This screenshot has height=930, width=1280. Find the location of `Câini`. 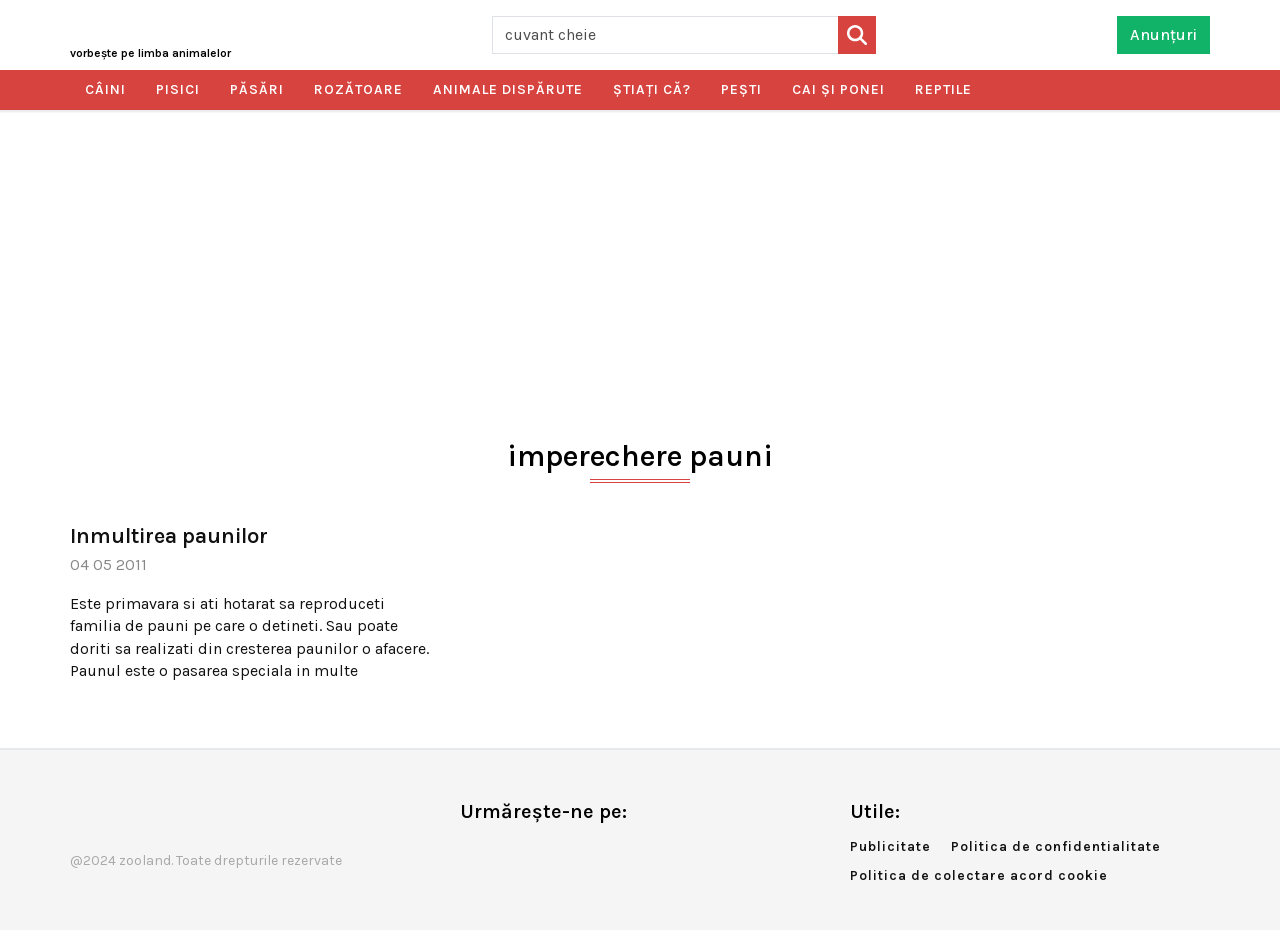

Câini is located at coordinates (105, 89).